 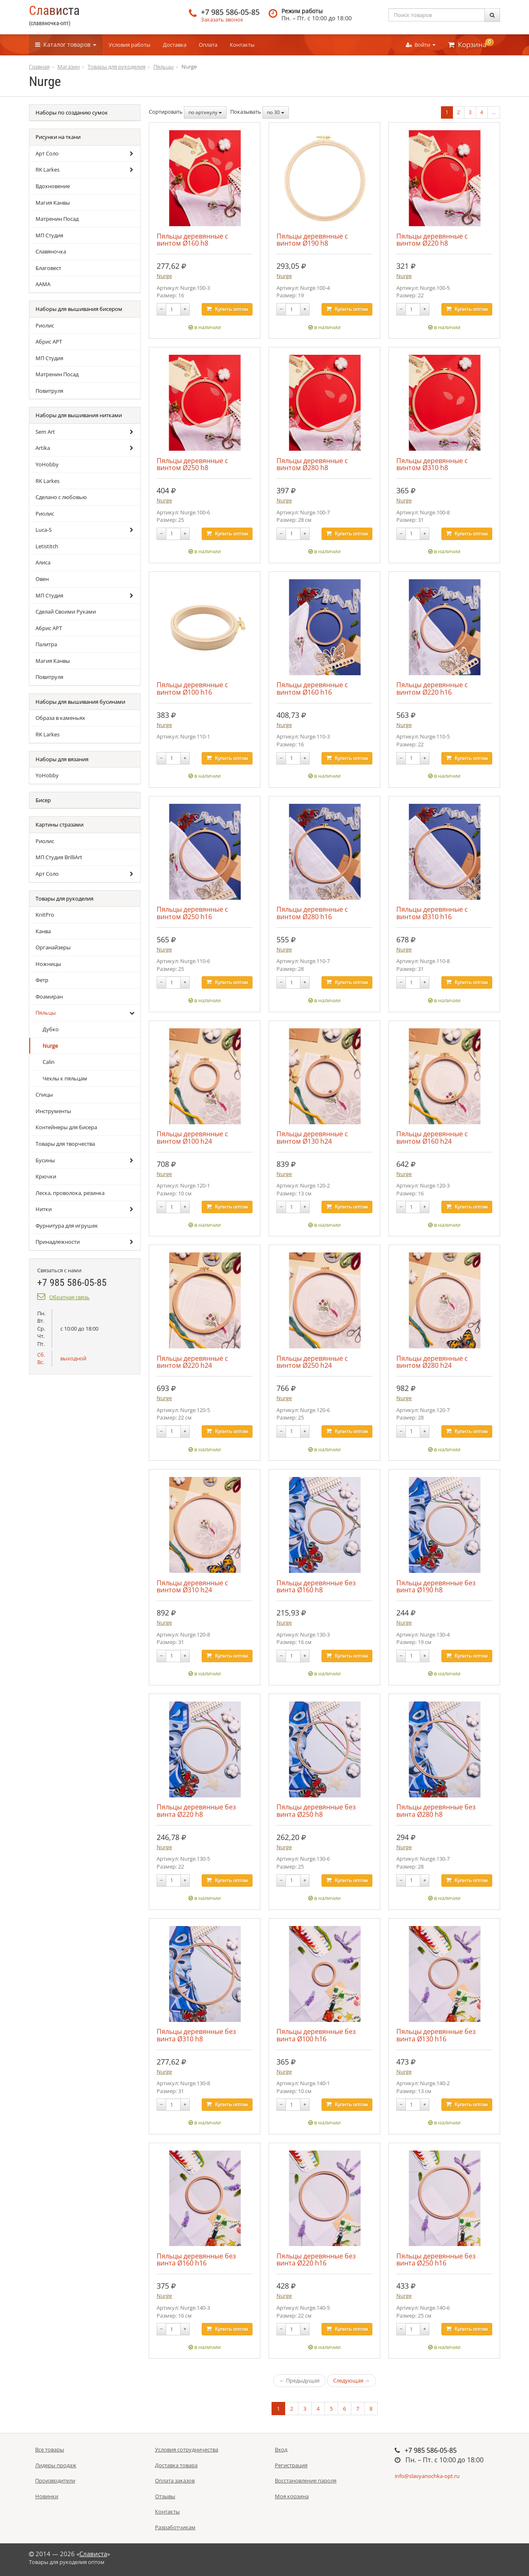 I want to click on Пяльцы деревянные с винтом Ø280 h8, so click(x=312, y=464).